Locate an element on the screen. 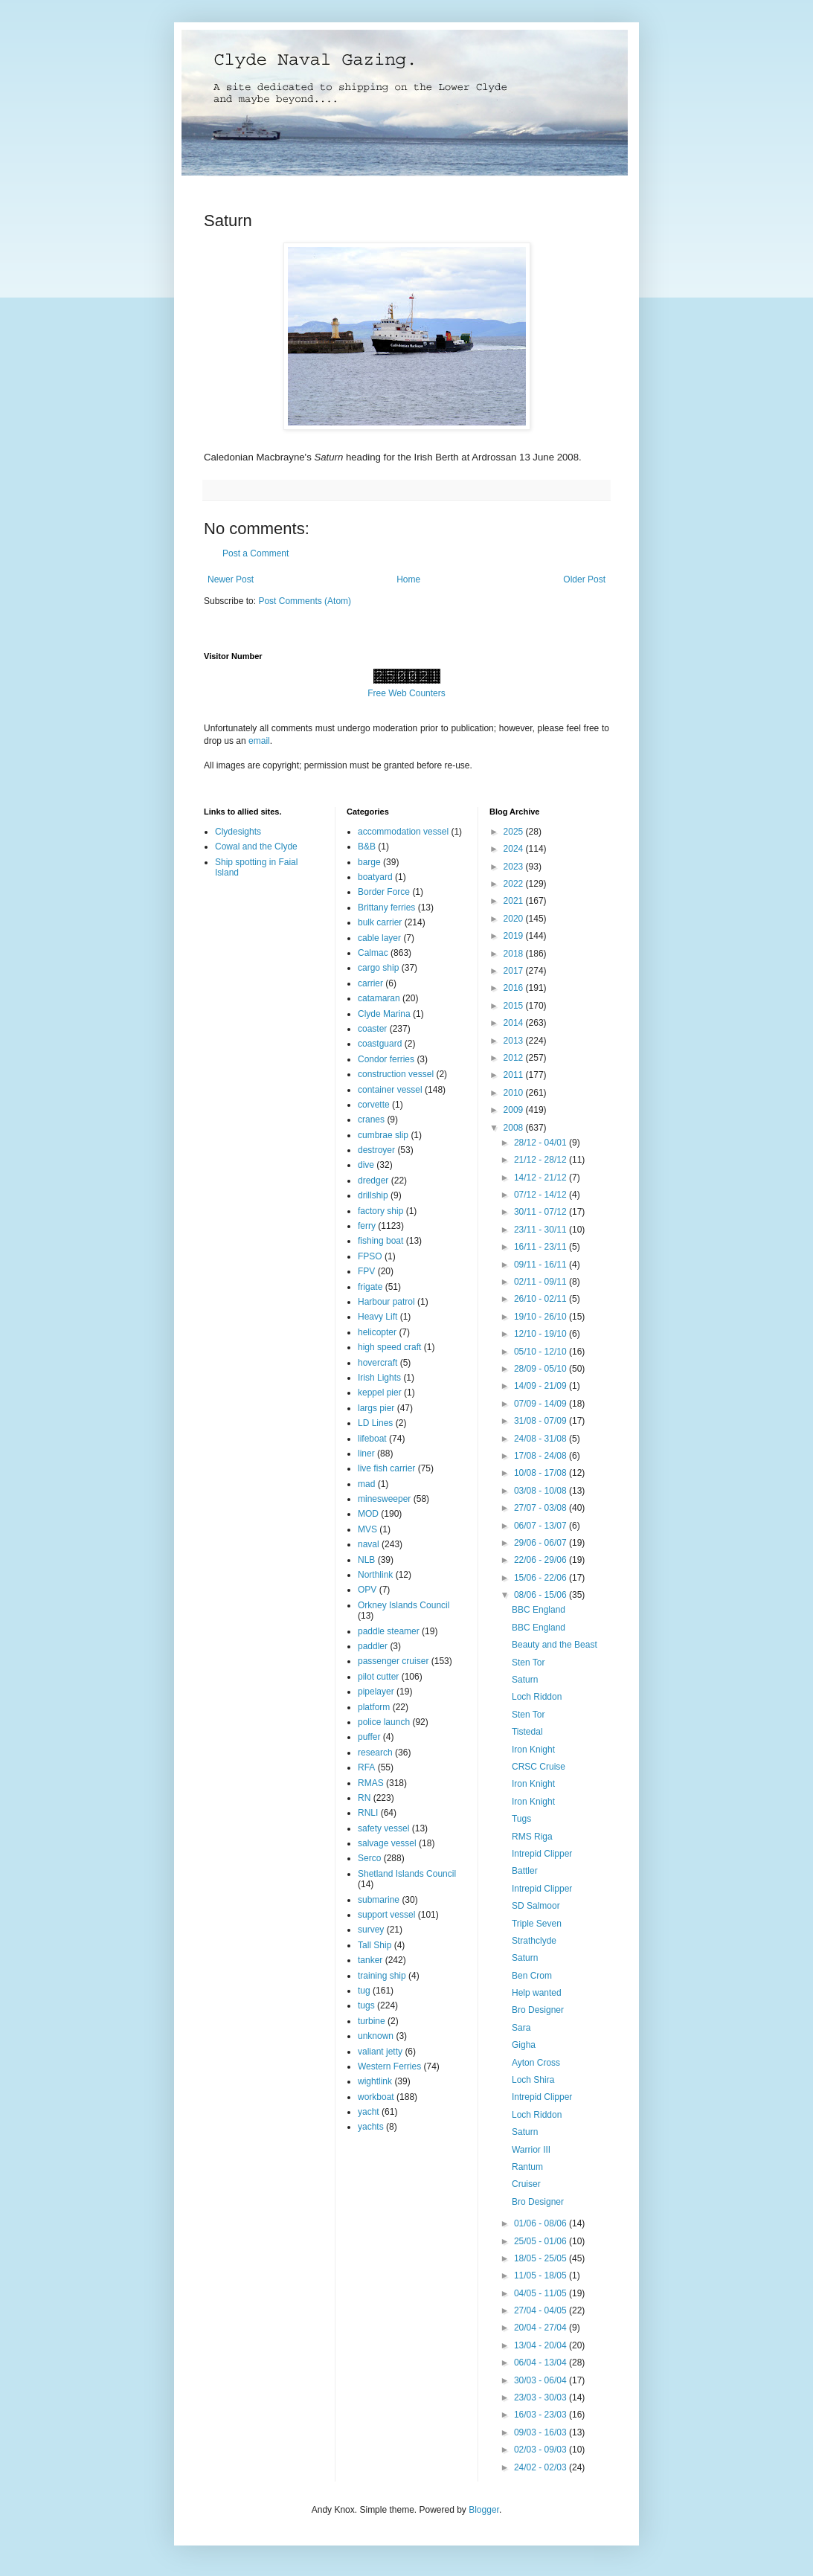 This screenshot has height=2576, width=813. OPV is located at coordinates (367, 1589).